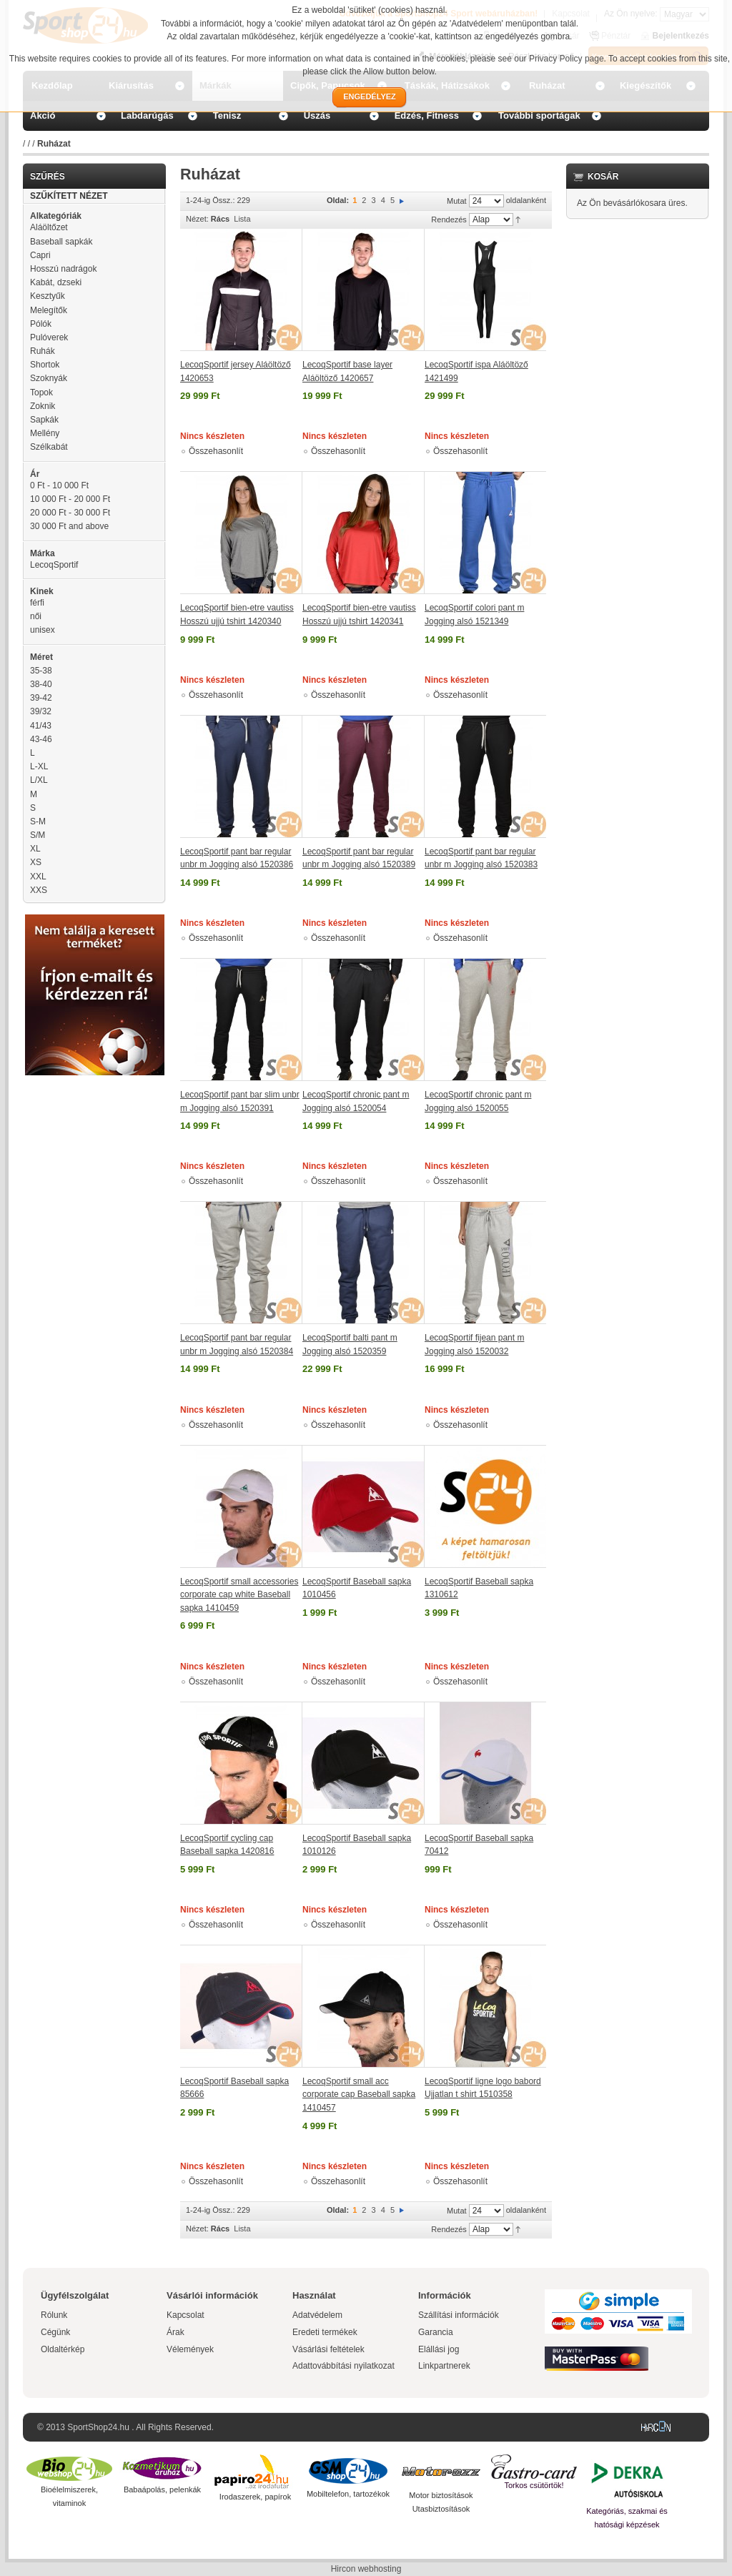 This screenshot has height=2576, width=732. I want to click on Vásárlási feltételek, so click(328, 2349).